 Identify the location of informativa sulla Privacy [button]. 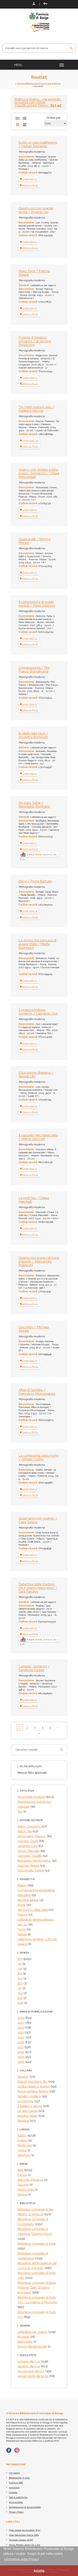
(21, 2559).